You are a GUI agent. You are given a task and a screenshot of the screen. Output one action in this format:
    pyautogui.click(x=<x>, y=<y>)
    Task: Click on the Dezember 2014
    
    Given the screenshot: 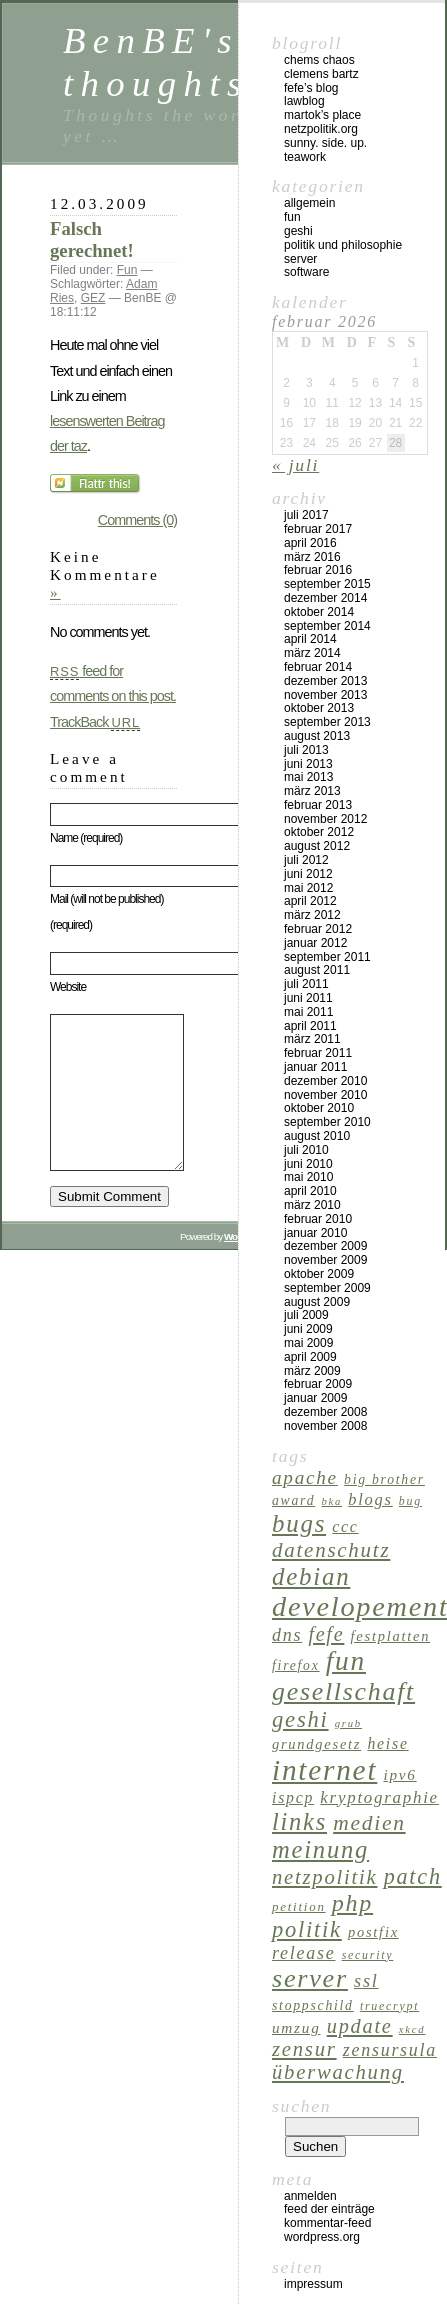 What is the action you would take?
    pyautogui.click(x=325, y=598)
    